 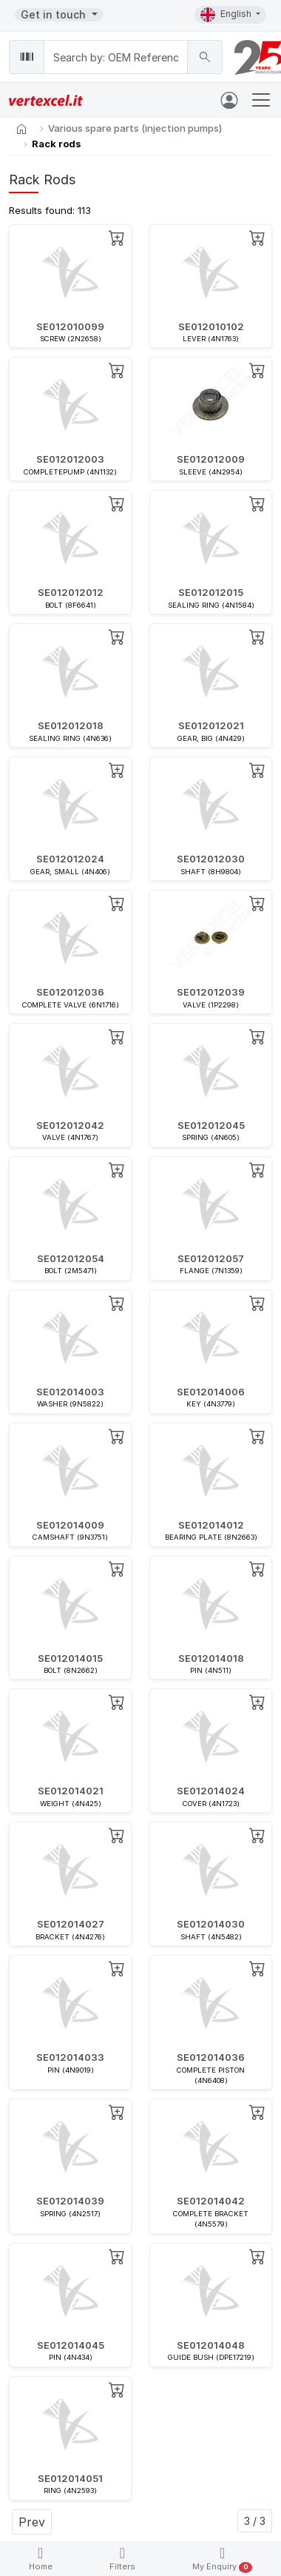 I want to click on SE012014015, so click(x=70, y=1658).